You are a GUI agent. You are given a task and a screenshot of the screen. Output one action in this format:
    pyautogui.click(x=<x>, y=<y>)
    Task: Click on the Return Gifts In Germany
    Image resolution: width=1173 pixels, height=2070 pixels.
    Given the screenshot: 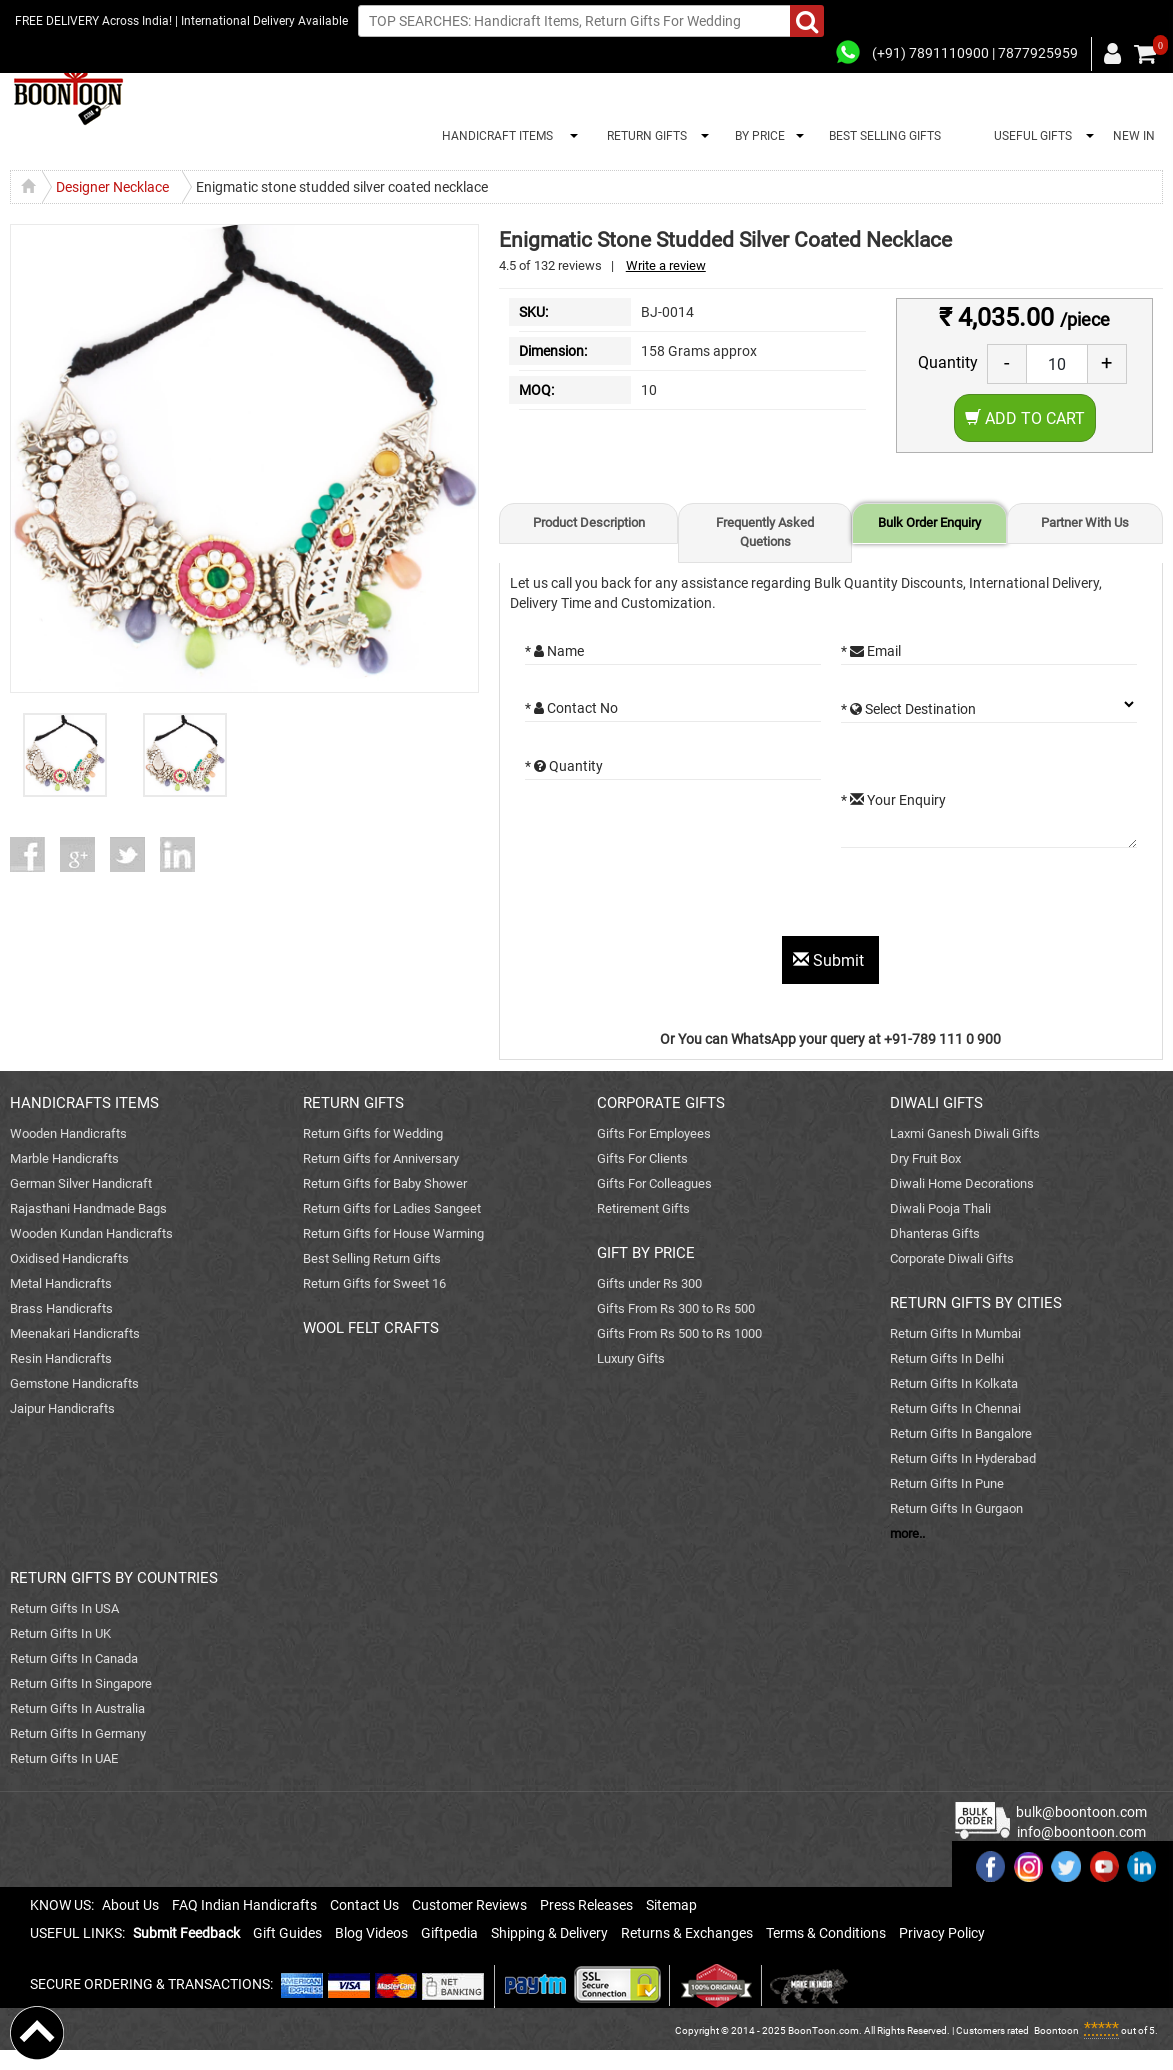 What is the action you would take?
    pyautogui.click(x=78, y=1733)
    